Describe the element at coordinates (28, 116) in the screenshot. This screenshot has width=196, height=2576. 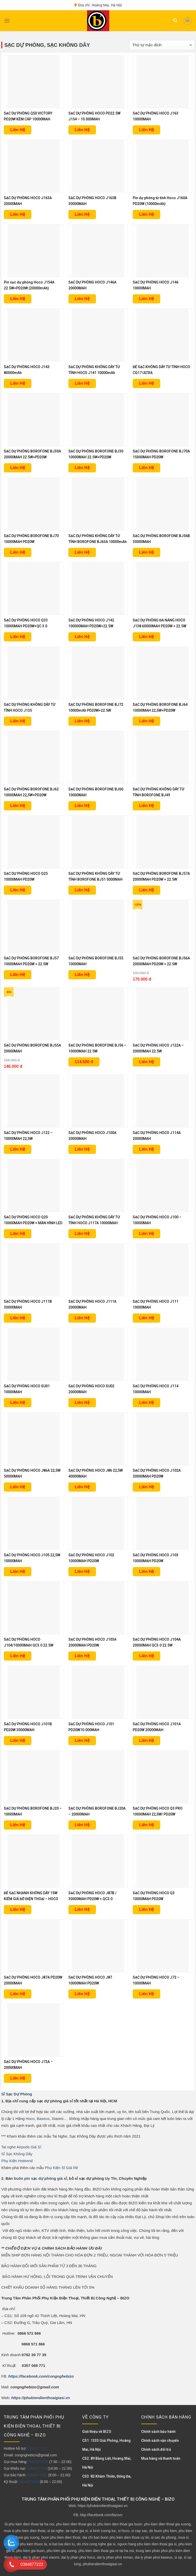
I see `SẠC DỰ PHÒNG Q50 VICTORY PD20W KÈM CÁP 10000MAH` at that location.